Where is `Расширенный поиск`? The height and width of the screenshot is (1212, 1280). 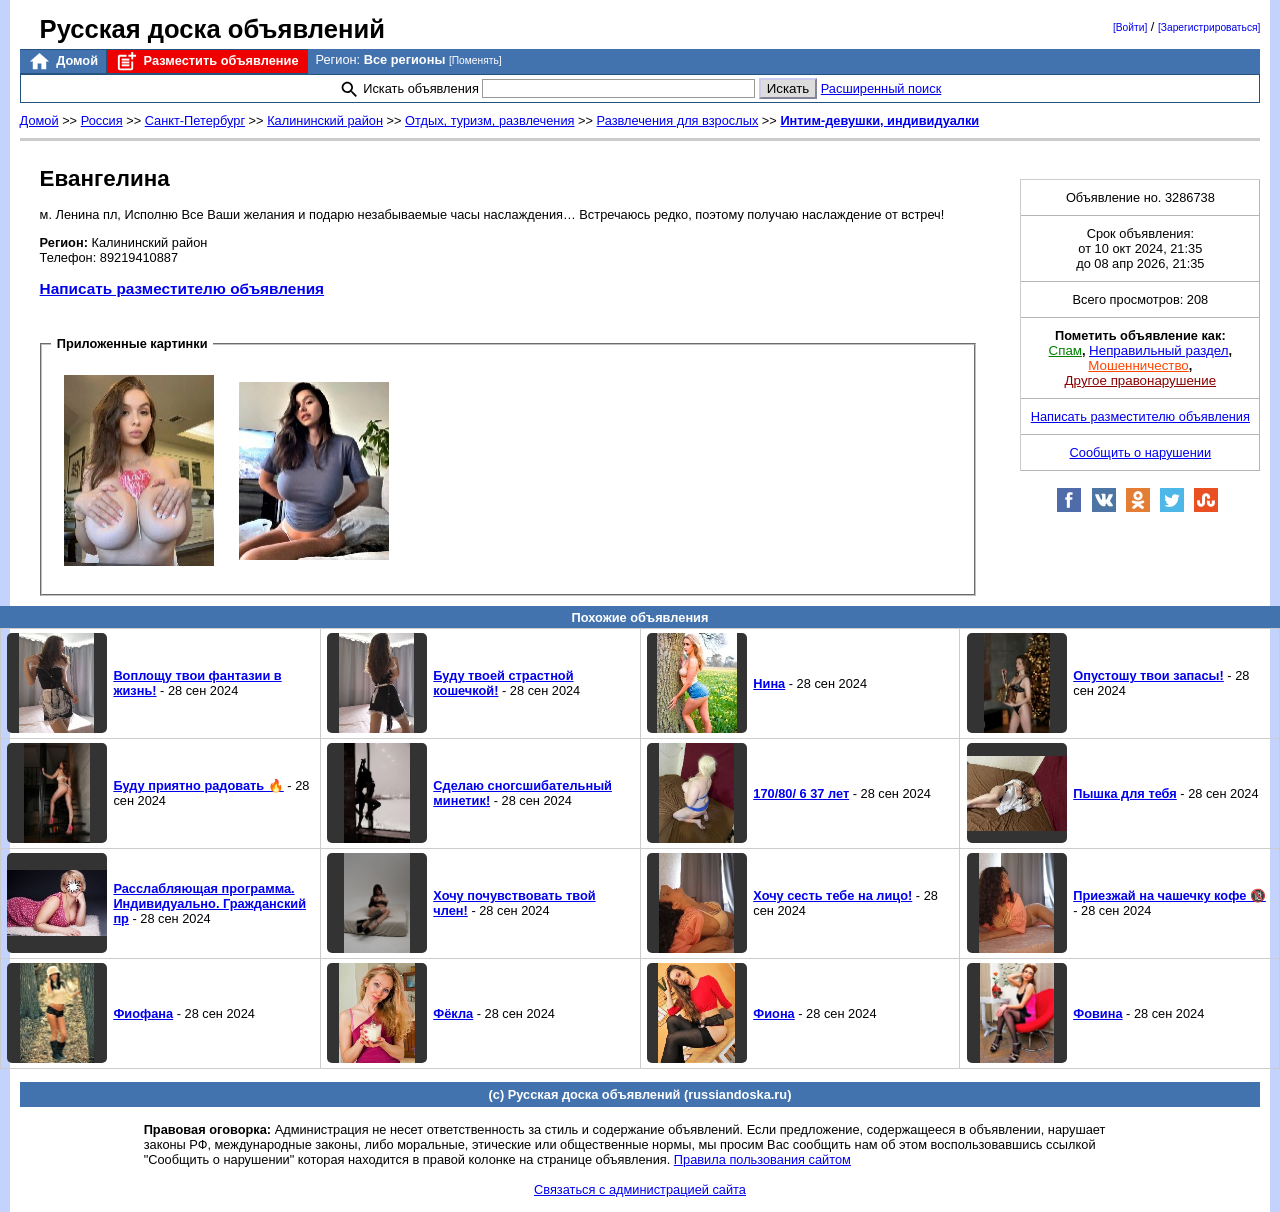 Расширенный поиск is located at coordinates (881, 88).